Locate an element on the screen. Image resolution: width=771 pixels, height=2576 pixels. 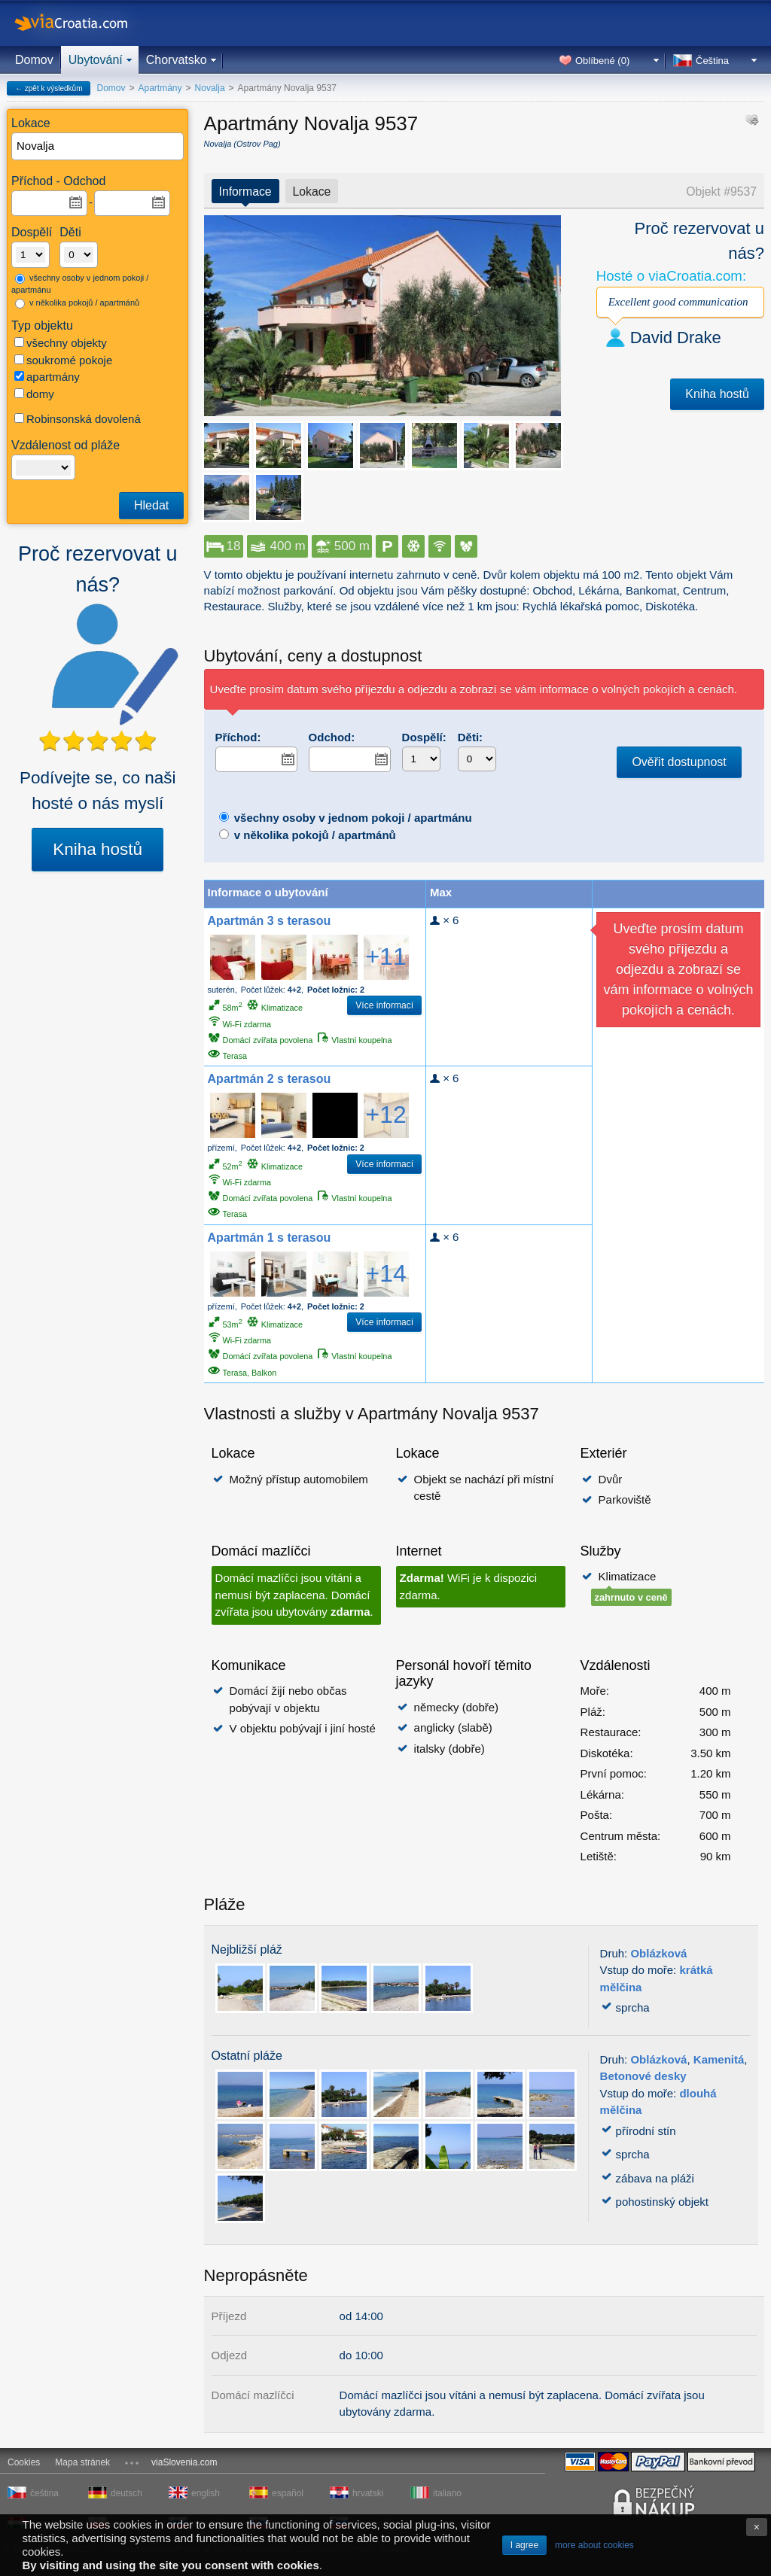
Informace is located at coordinates (245, 191).